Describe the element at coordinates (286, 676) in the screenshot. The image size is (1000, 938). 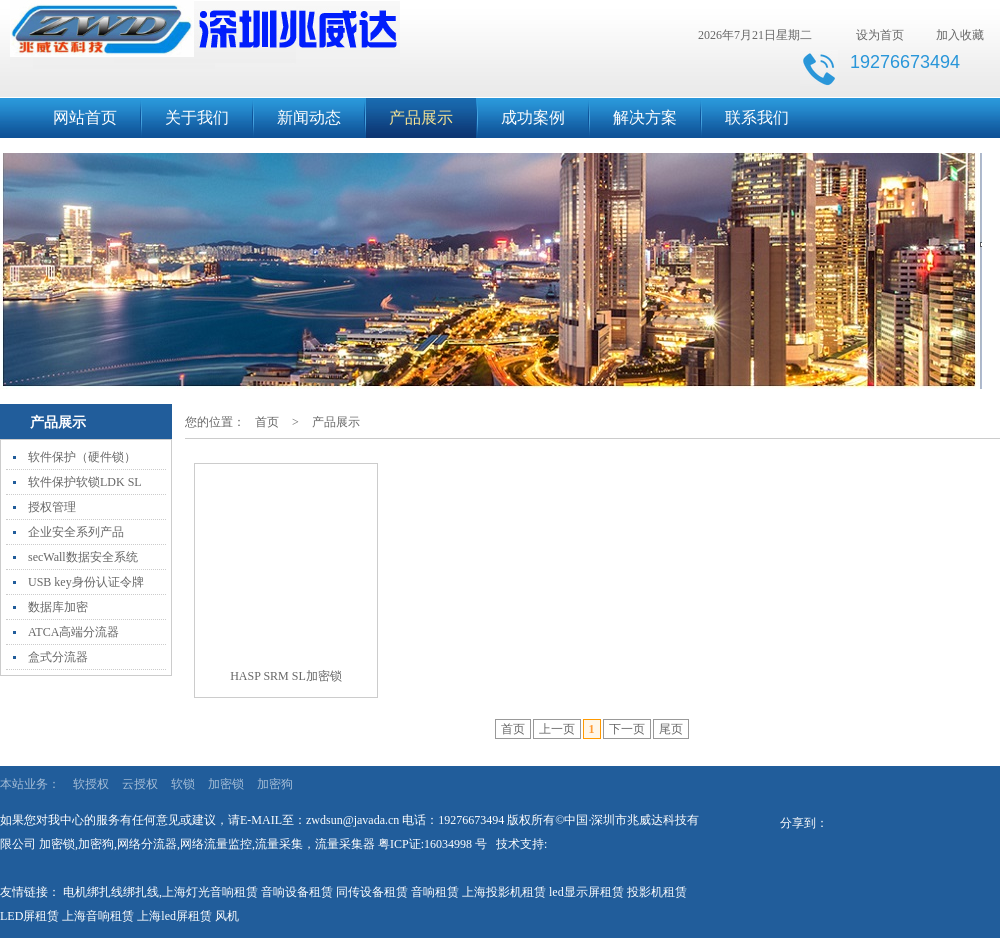
I see `HASP SRM SL加密锁` at that location.